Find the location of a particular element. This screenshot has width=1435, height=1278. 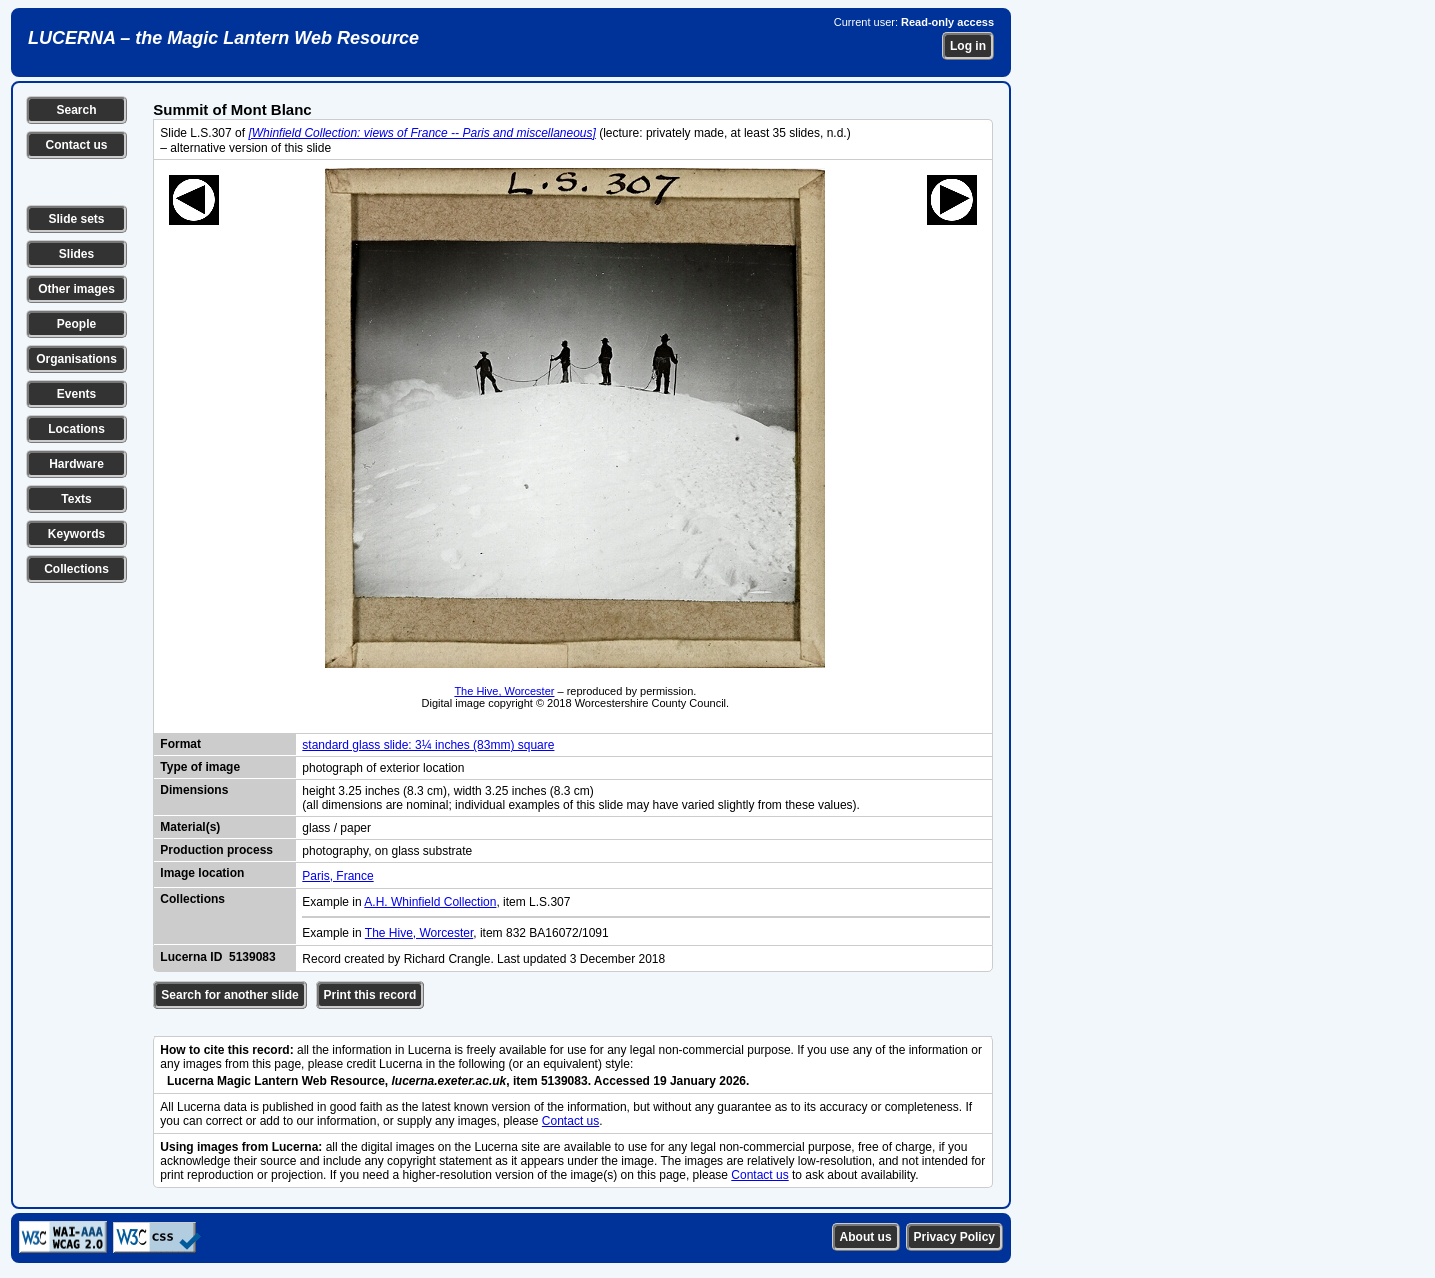

Keywords is located at coordinates (76, 534).